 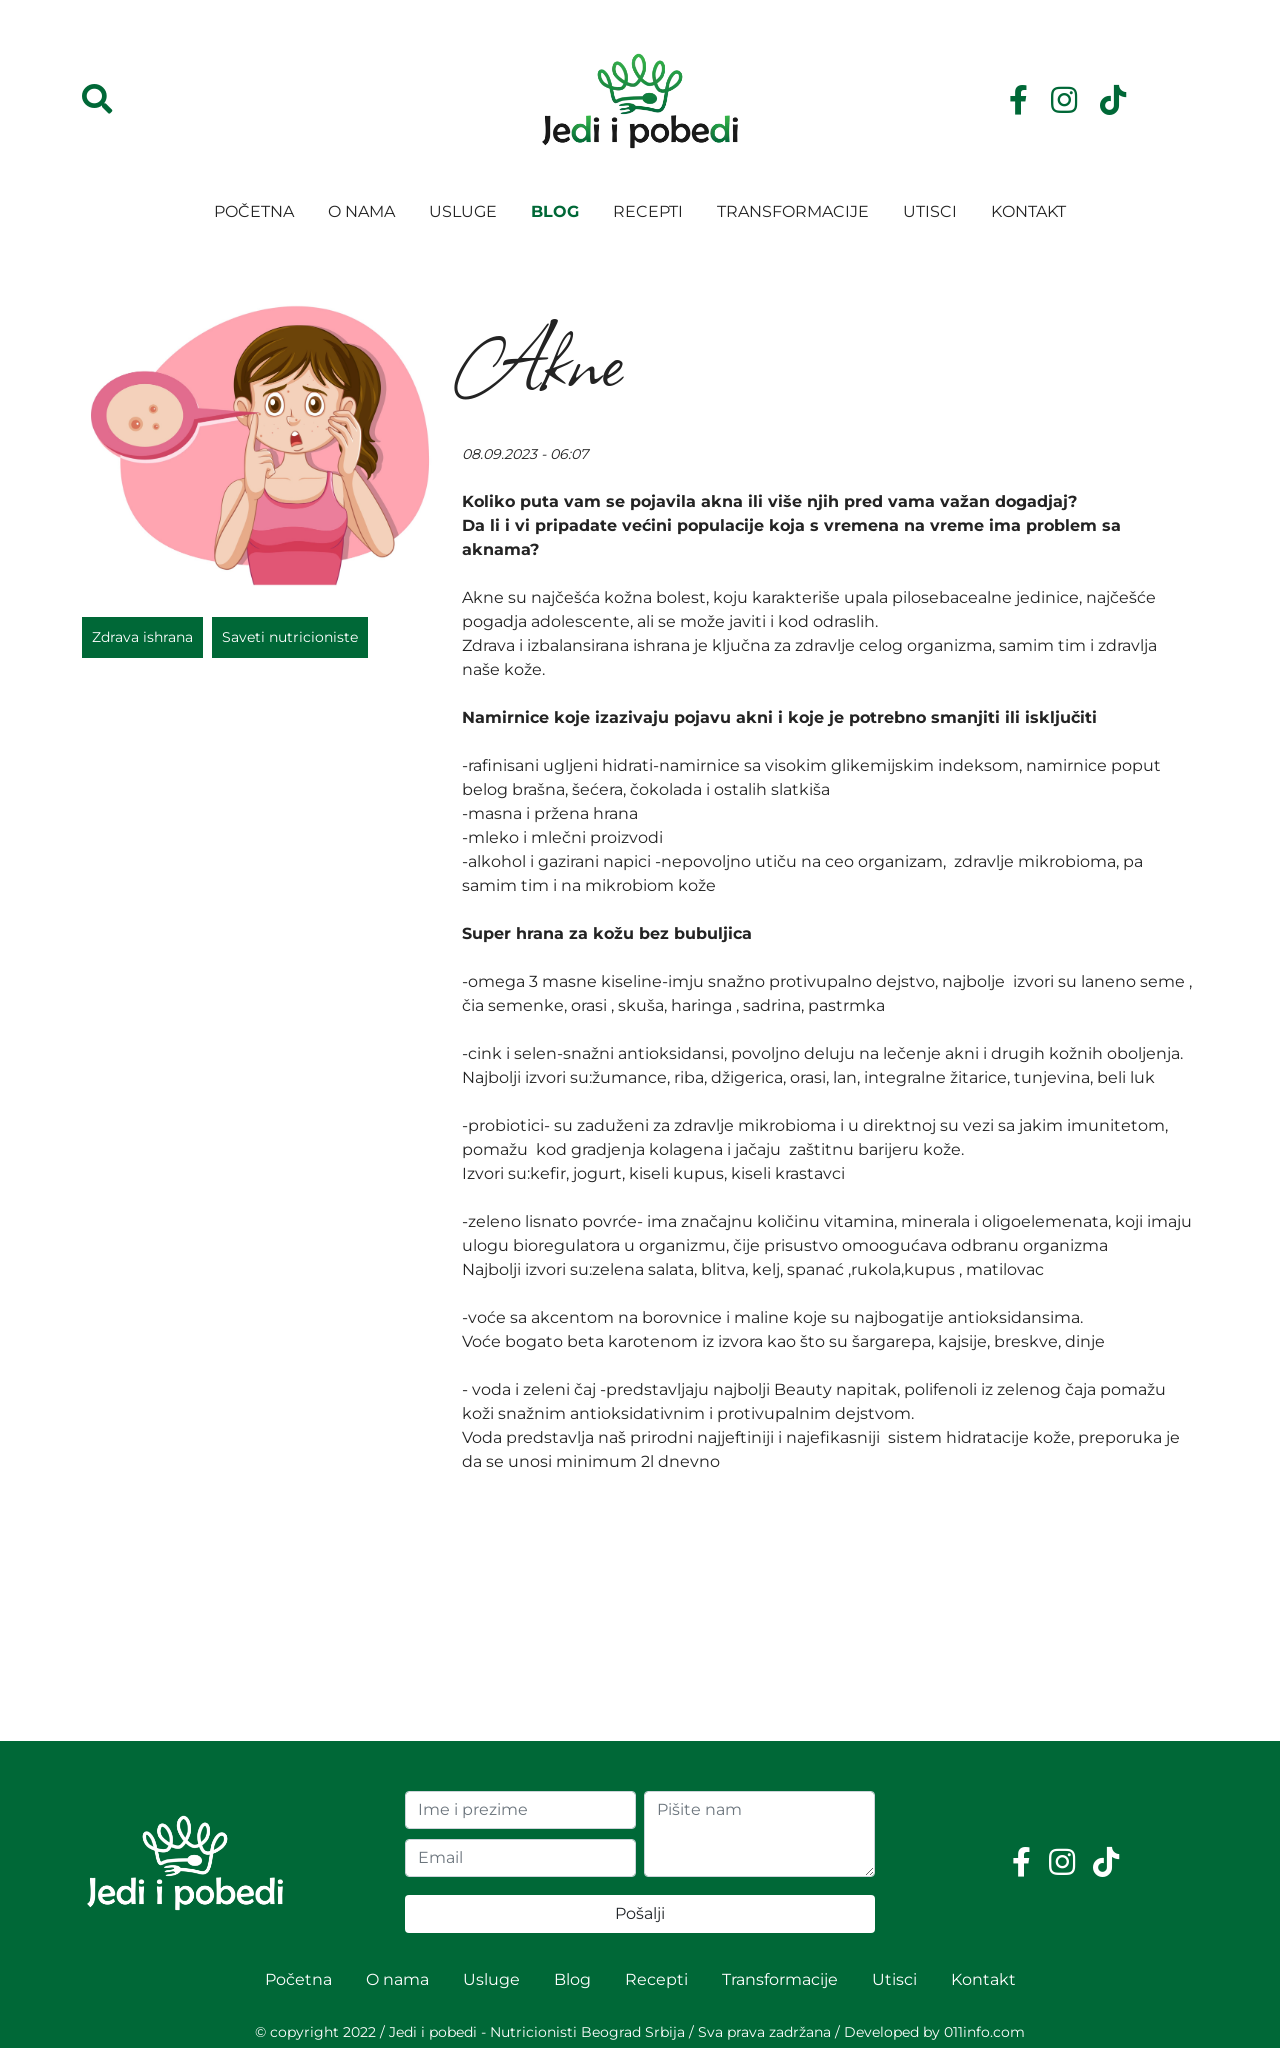 What do you see at coordinates (640, 1913) in the screenshot?
I see `Pošalji` at bounding box center [640, 1913].